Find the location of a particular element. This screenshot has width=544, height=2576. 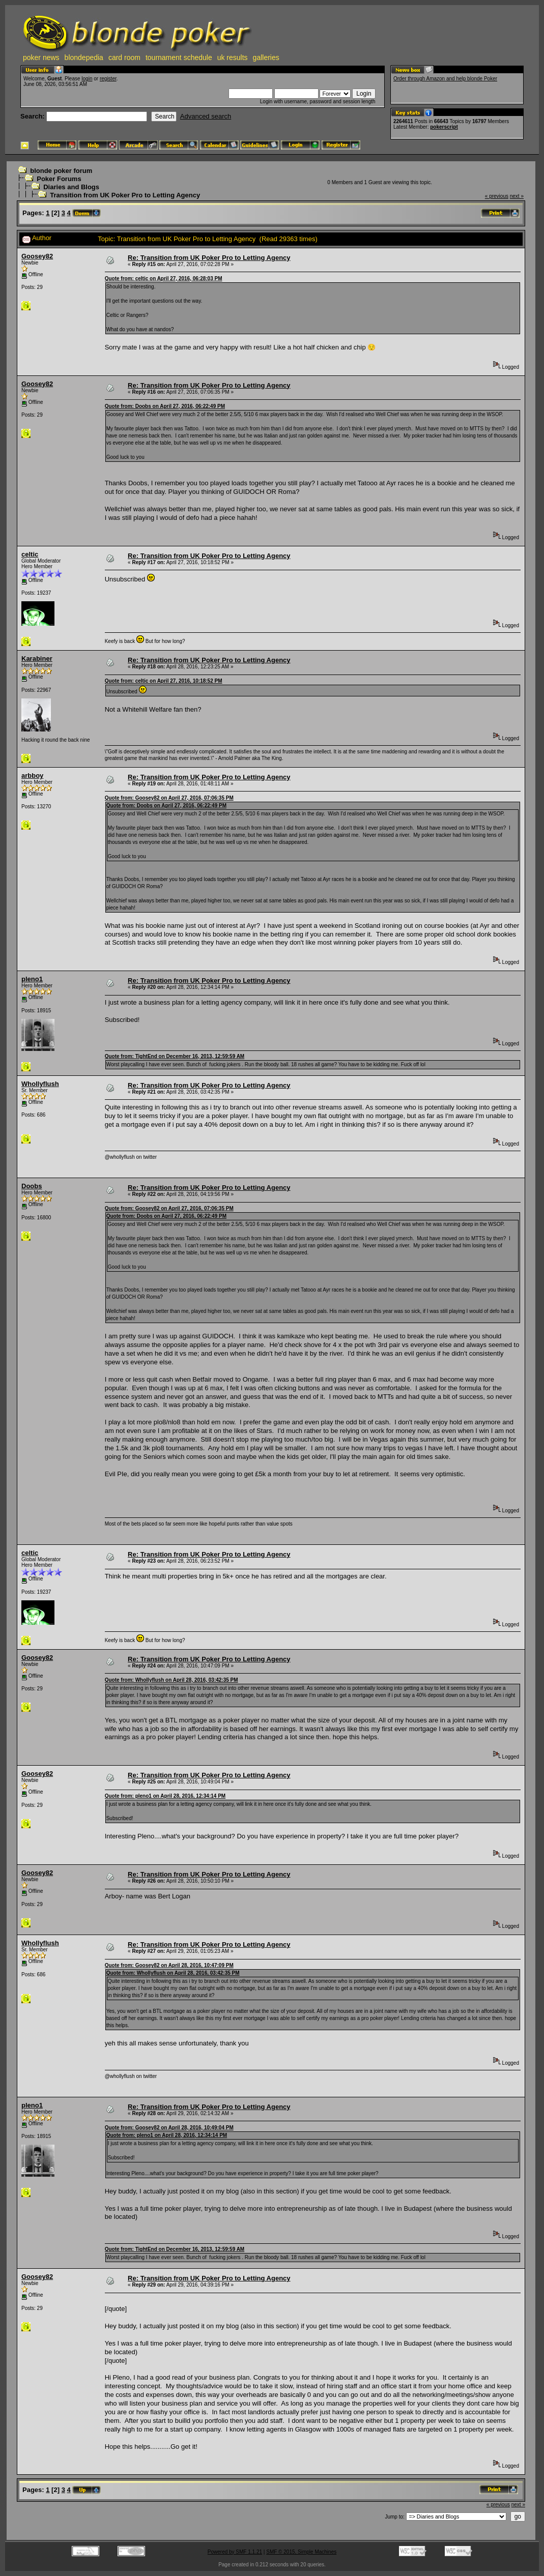

Doobs is located at coordinates (31, 1186).